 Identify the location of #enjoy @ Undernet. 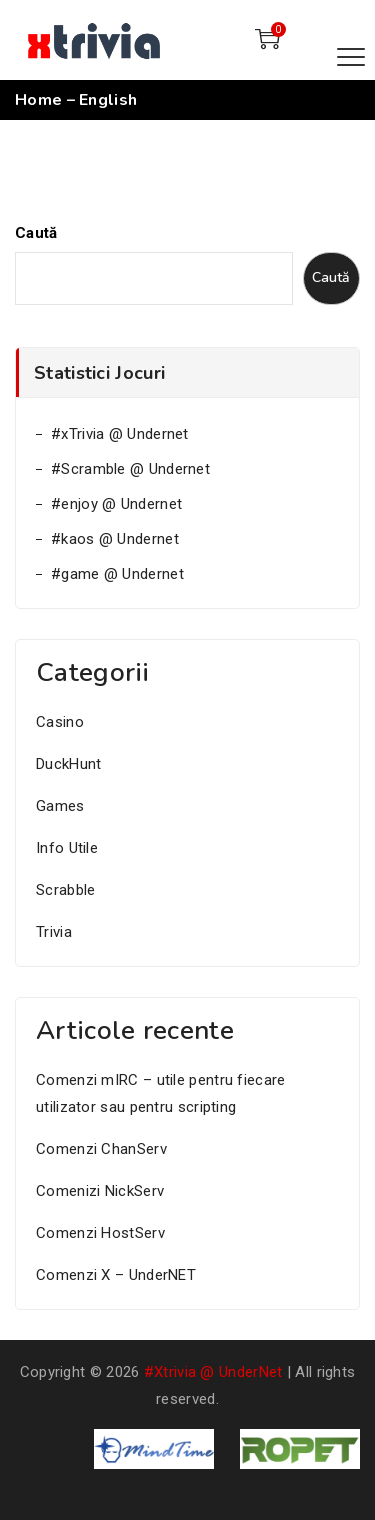
(116, 504).